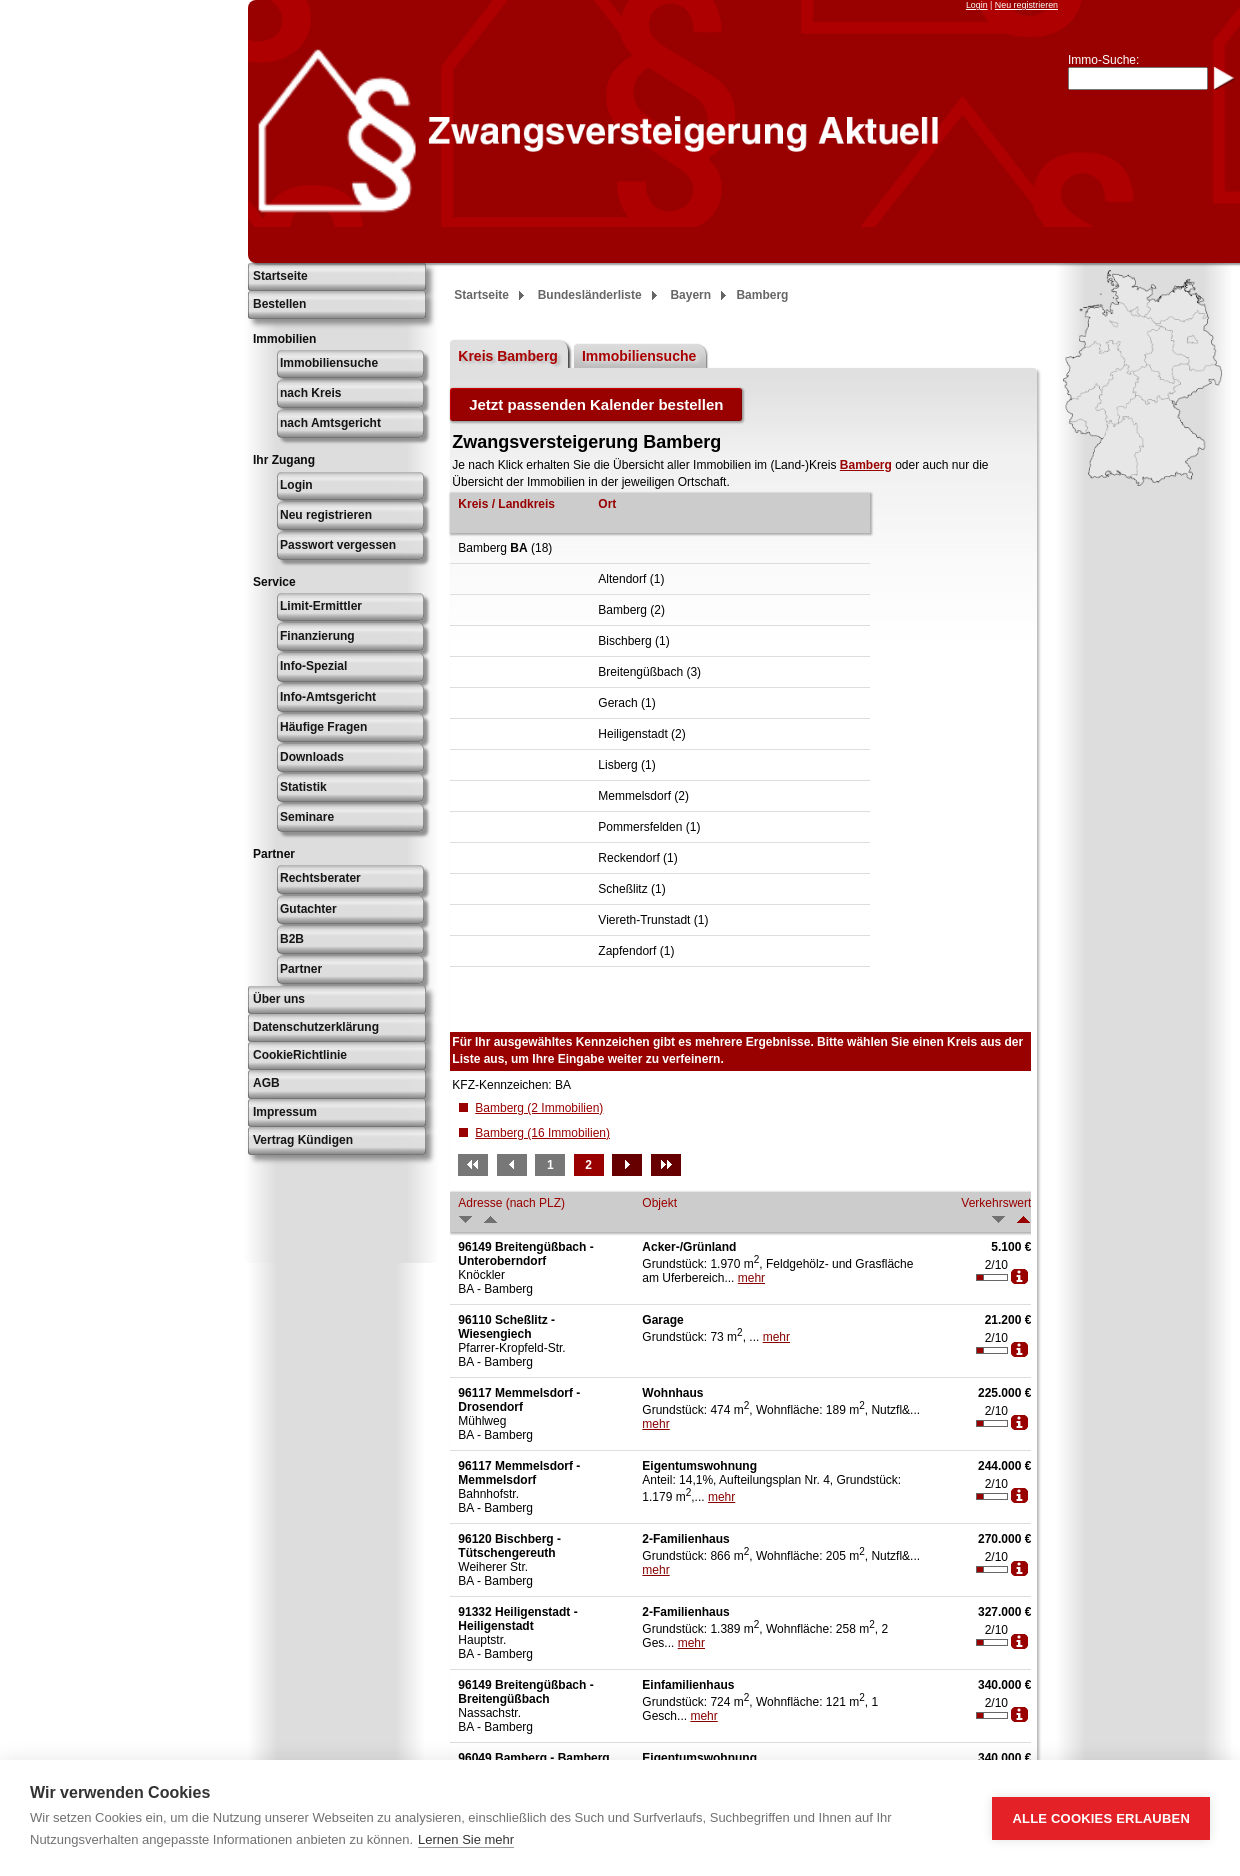 The width and height of the screenshot is (1240, 1876). What do you see at coordinates (312, 757) in the screenshot?
I see `Downloads` at bounding box center [312, 757].